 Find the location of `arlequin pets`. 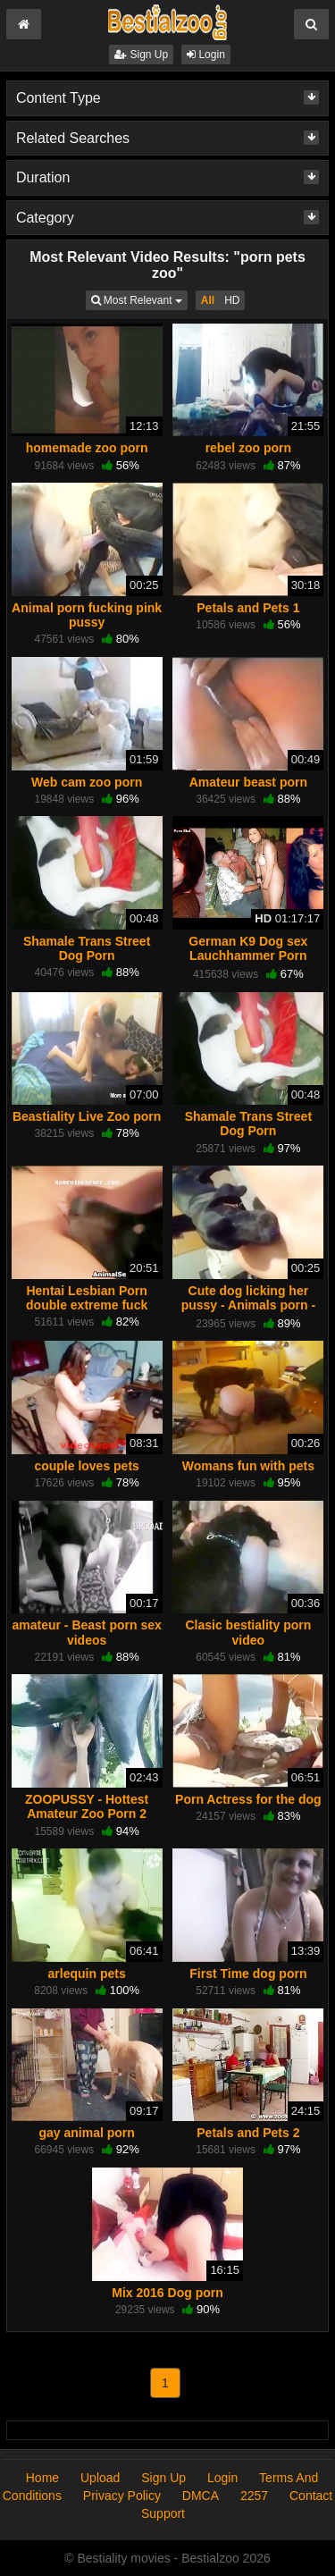

arlequin pets is located at coordinates (87, 1973).